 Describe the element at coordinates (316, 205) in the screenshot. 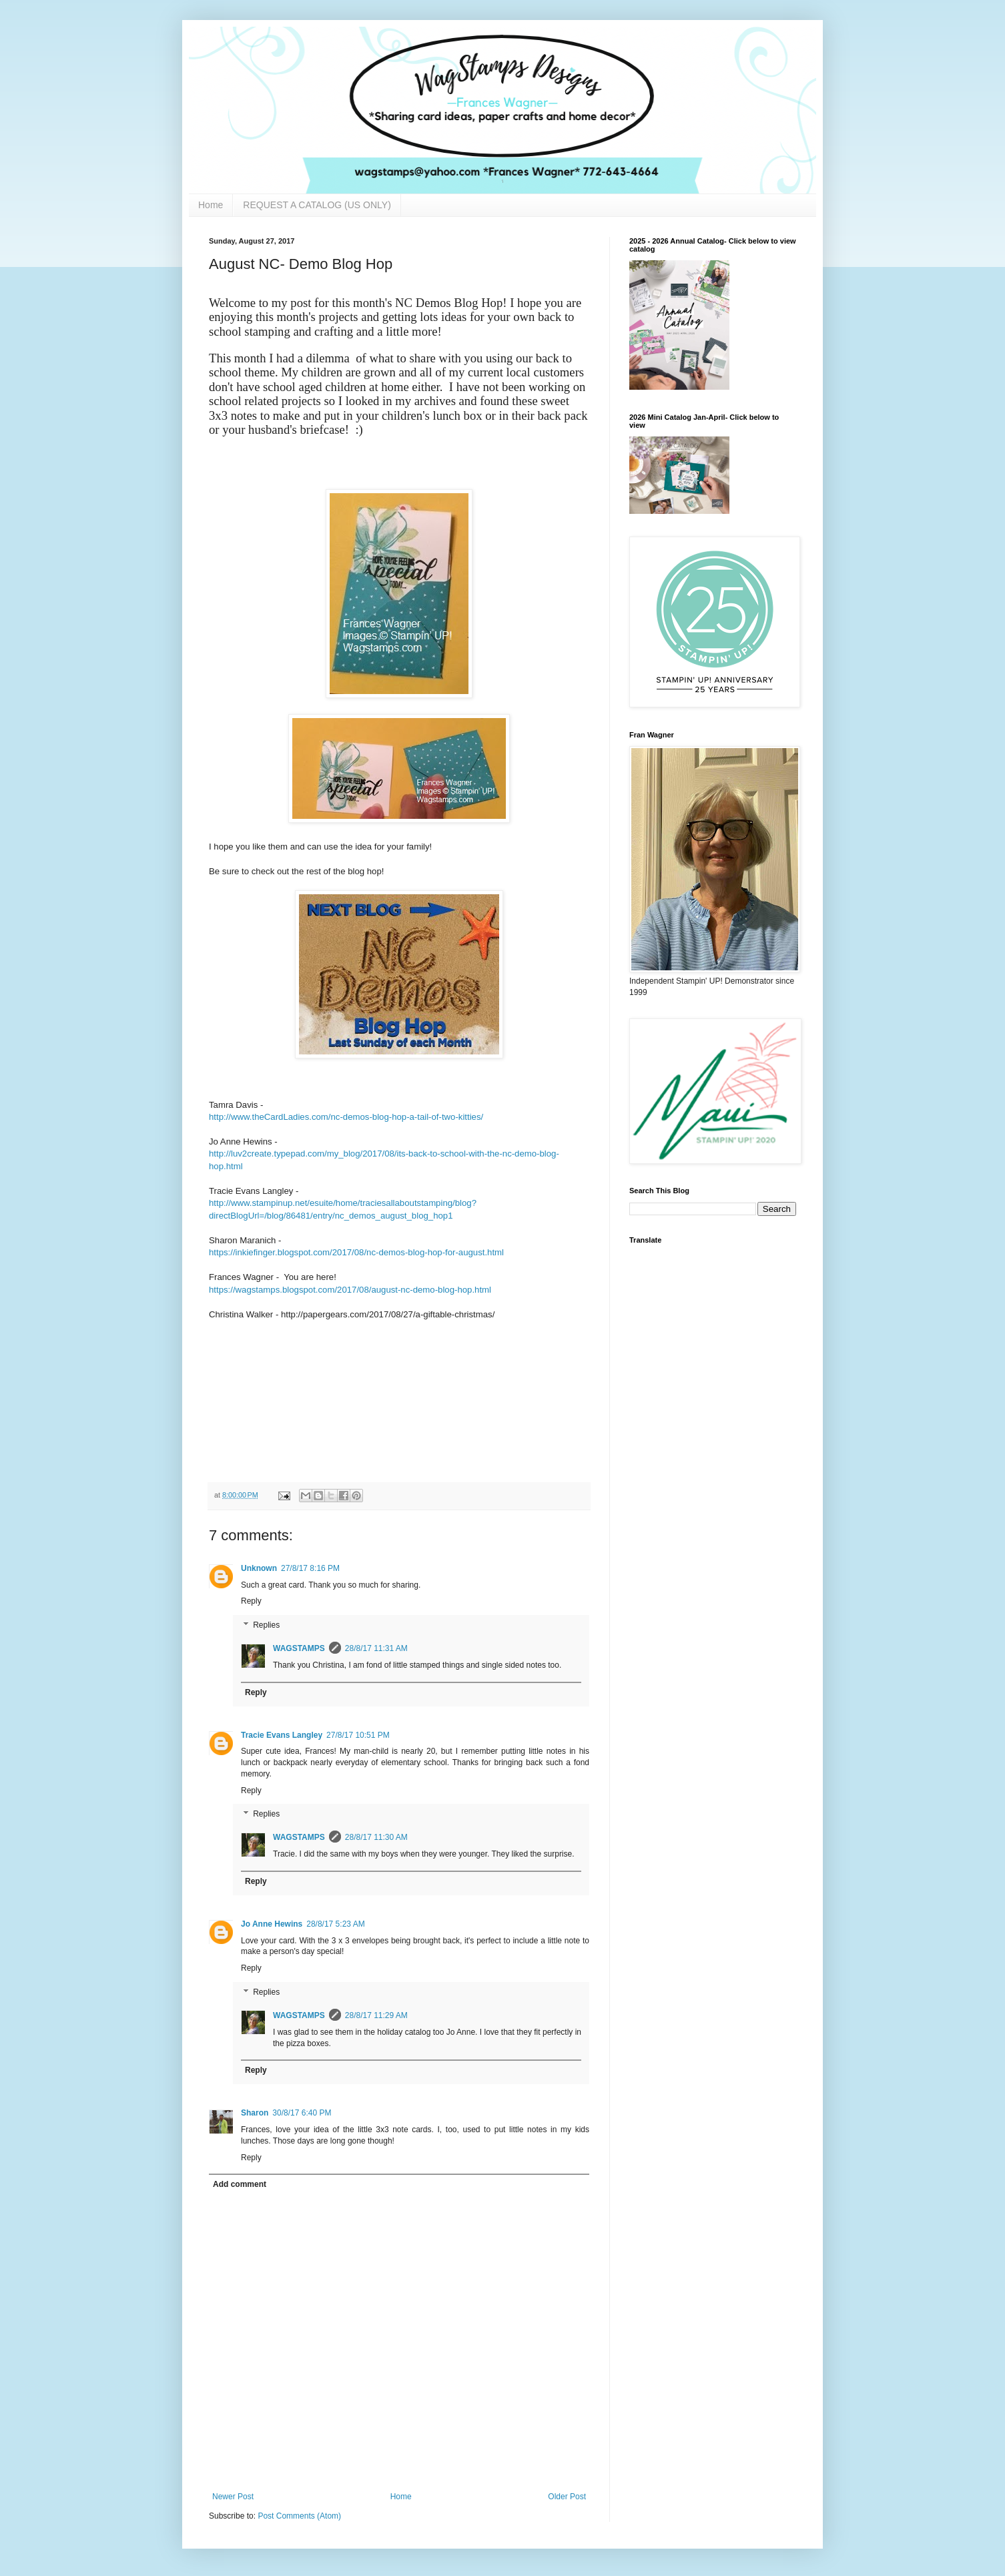

I see `REQUEST A CATALOG (US ONLY)` at that location.